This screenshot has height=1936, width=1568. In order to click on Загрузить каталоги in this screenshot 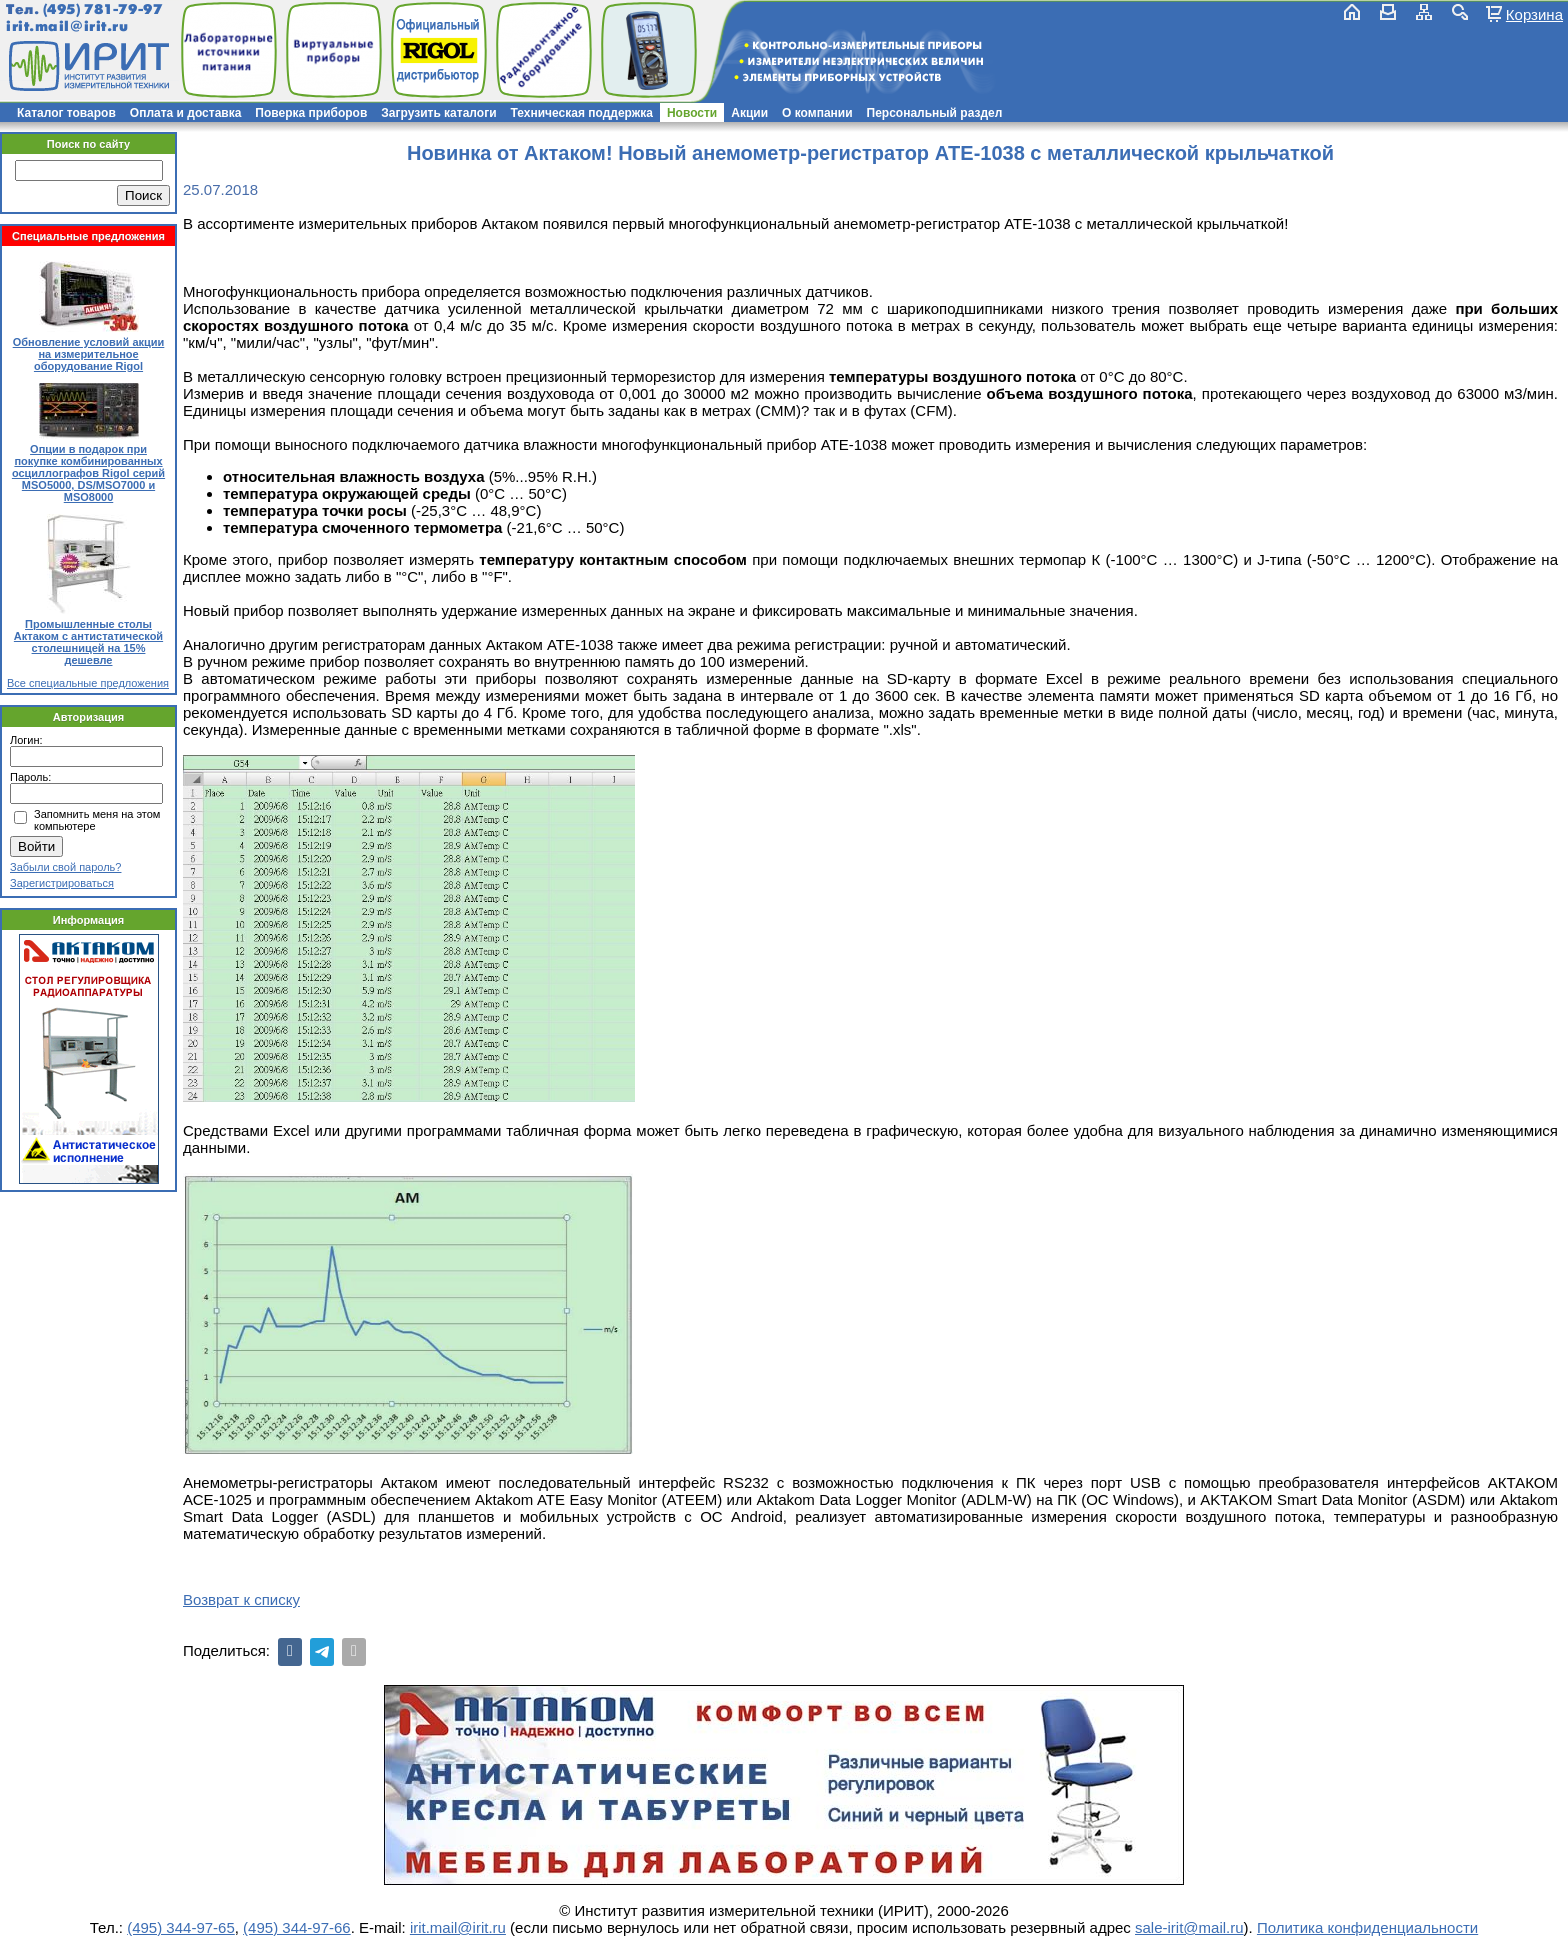, I will do `click(438, 113)`.